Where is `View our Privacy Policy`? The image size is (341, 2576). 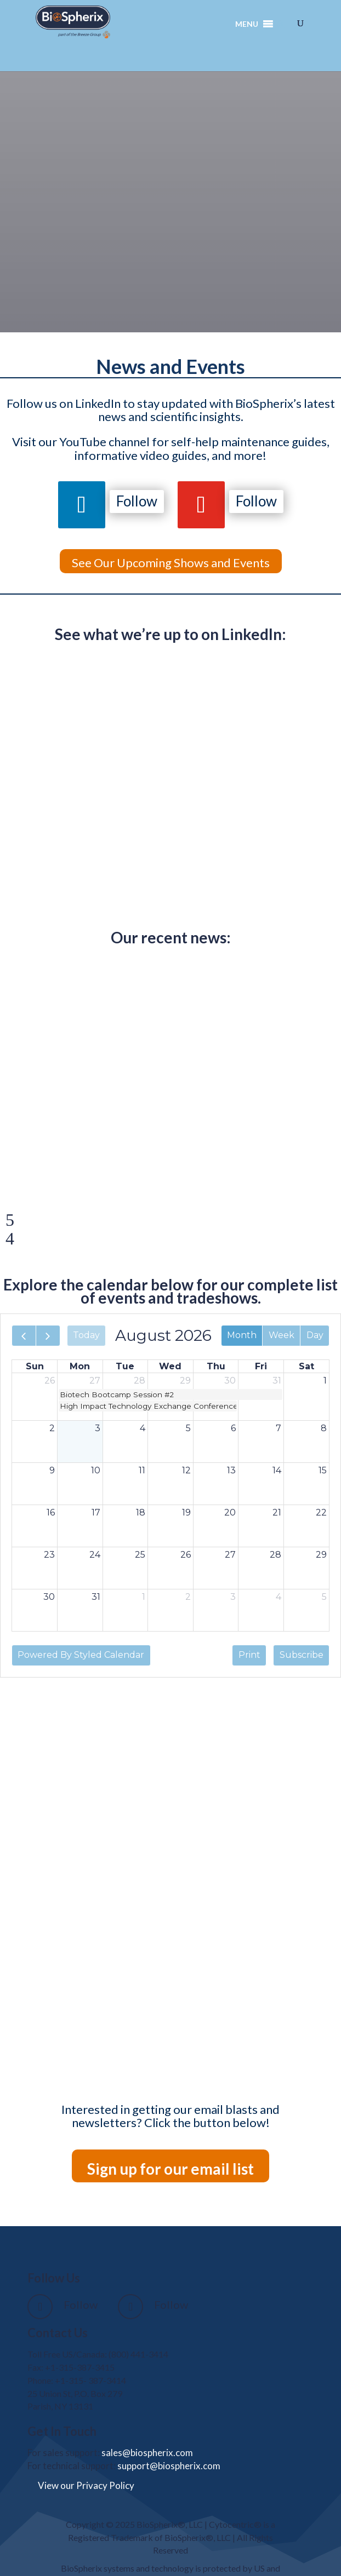 View our Privacy Policy is located at coordinates (86, 2485).